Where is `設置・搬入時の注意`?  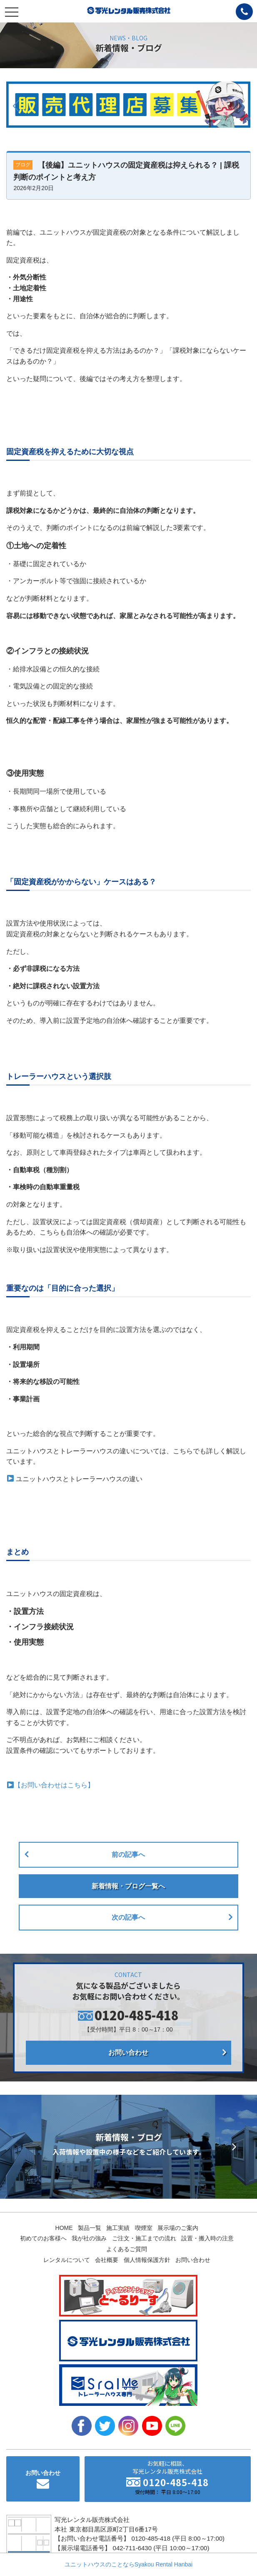
設置・搬入時の注意 is located at coordinates (207, 2238).